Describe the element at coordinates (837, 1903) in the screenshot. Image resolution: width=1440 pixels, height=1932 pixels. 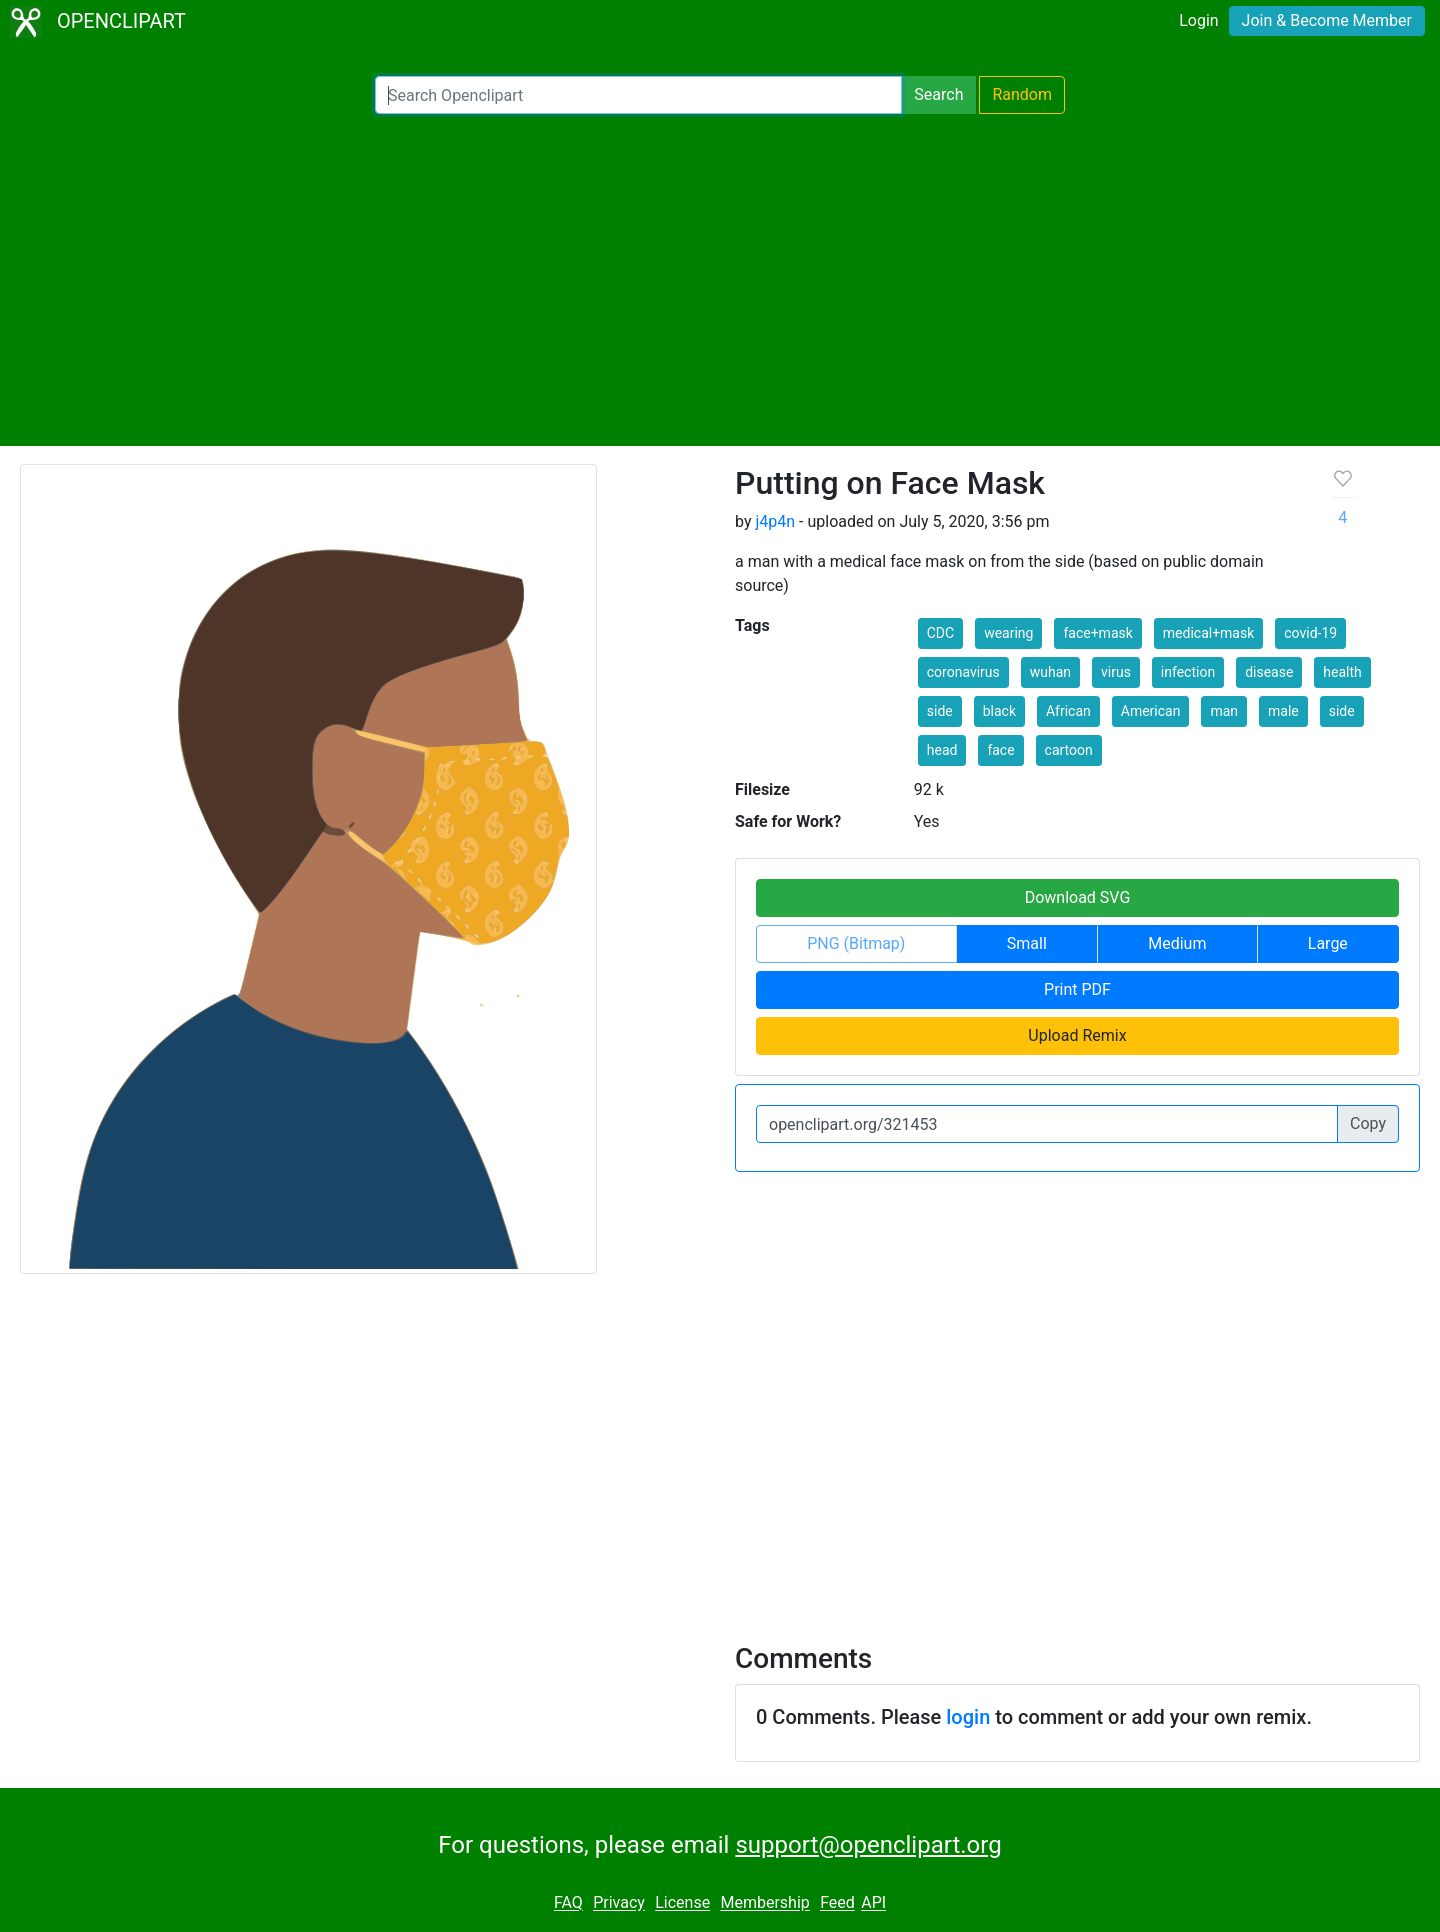
I see `Feed` at that location.